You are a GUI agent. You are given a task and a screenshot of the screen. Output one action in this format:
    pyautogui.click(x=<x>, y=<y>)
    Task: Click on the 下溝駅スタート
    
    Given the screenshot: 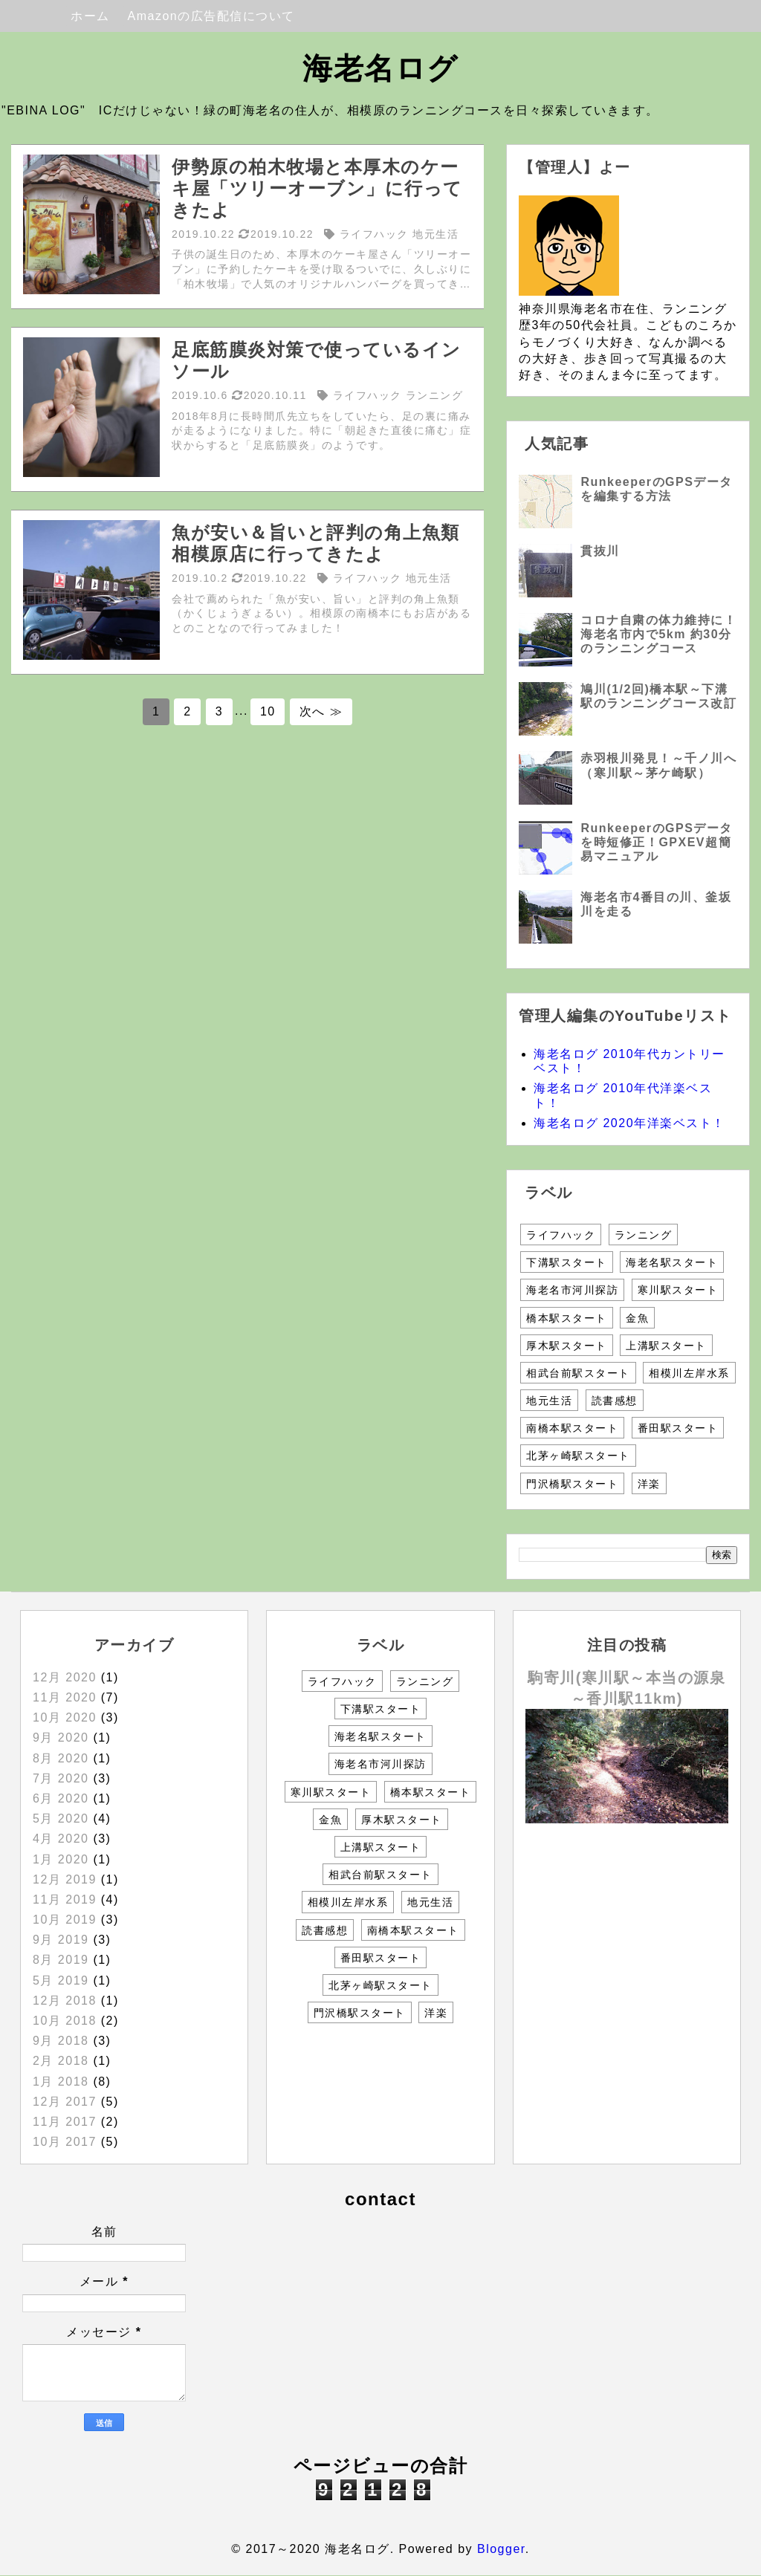 What is the action you would take?
    pyautogui.click(x=566, y=1262)
    